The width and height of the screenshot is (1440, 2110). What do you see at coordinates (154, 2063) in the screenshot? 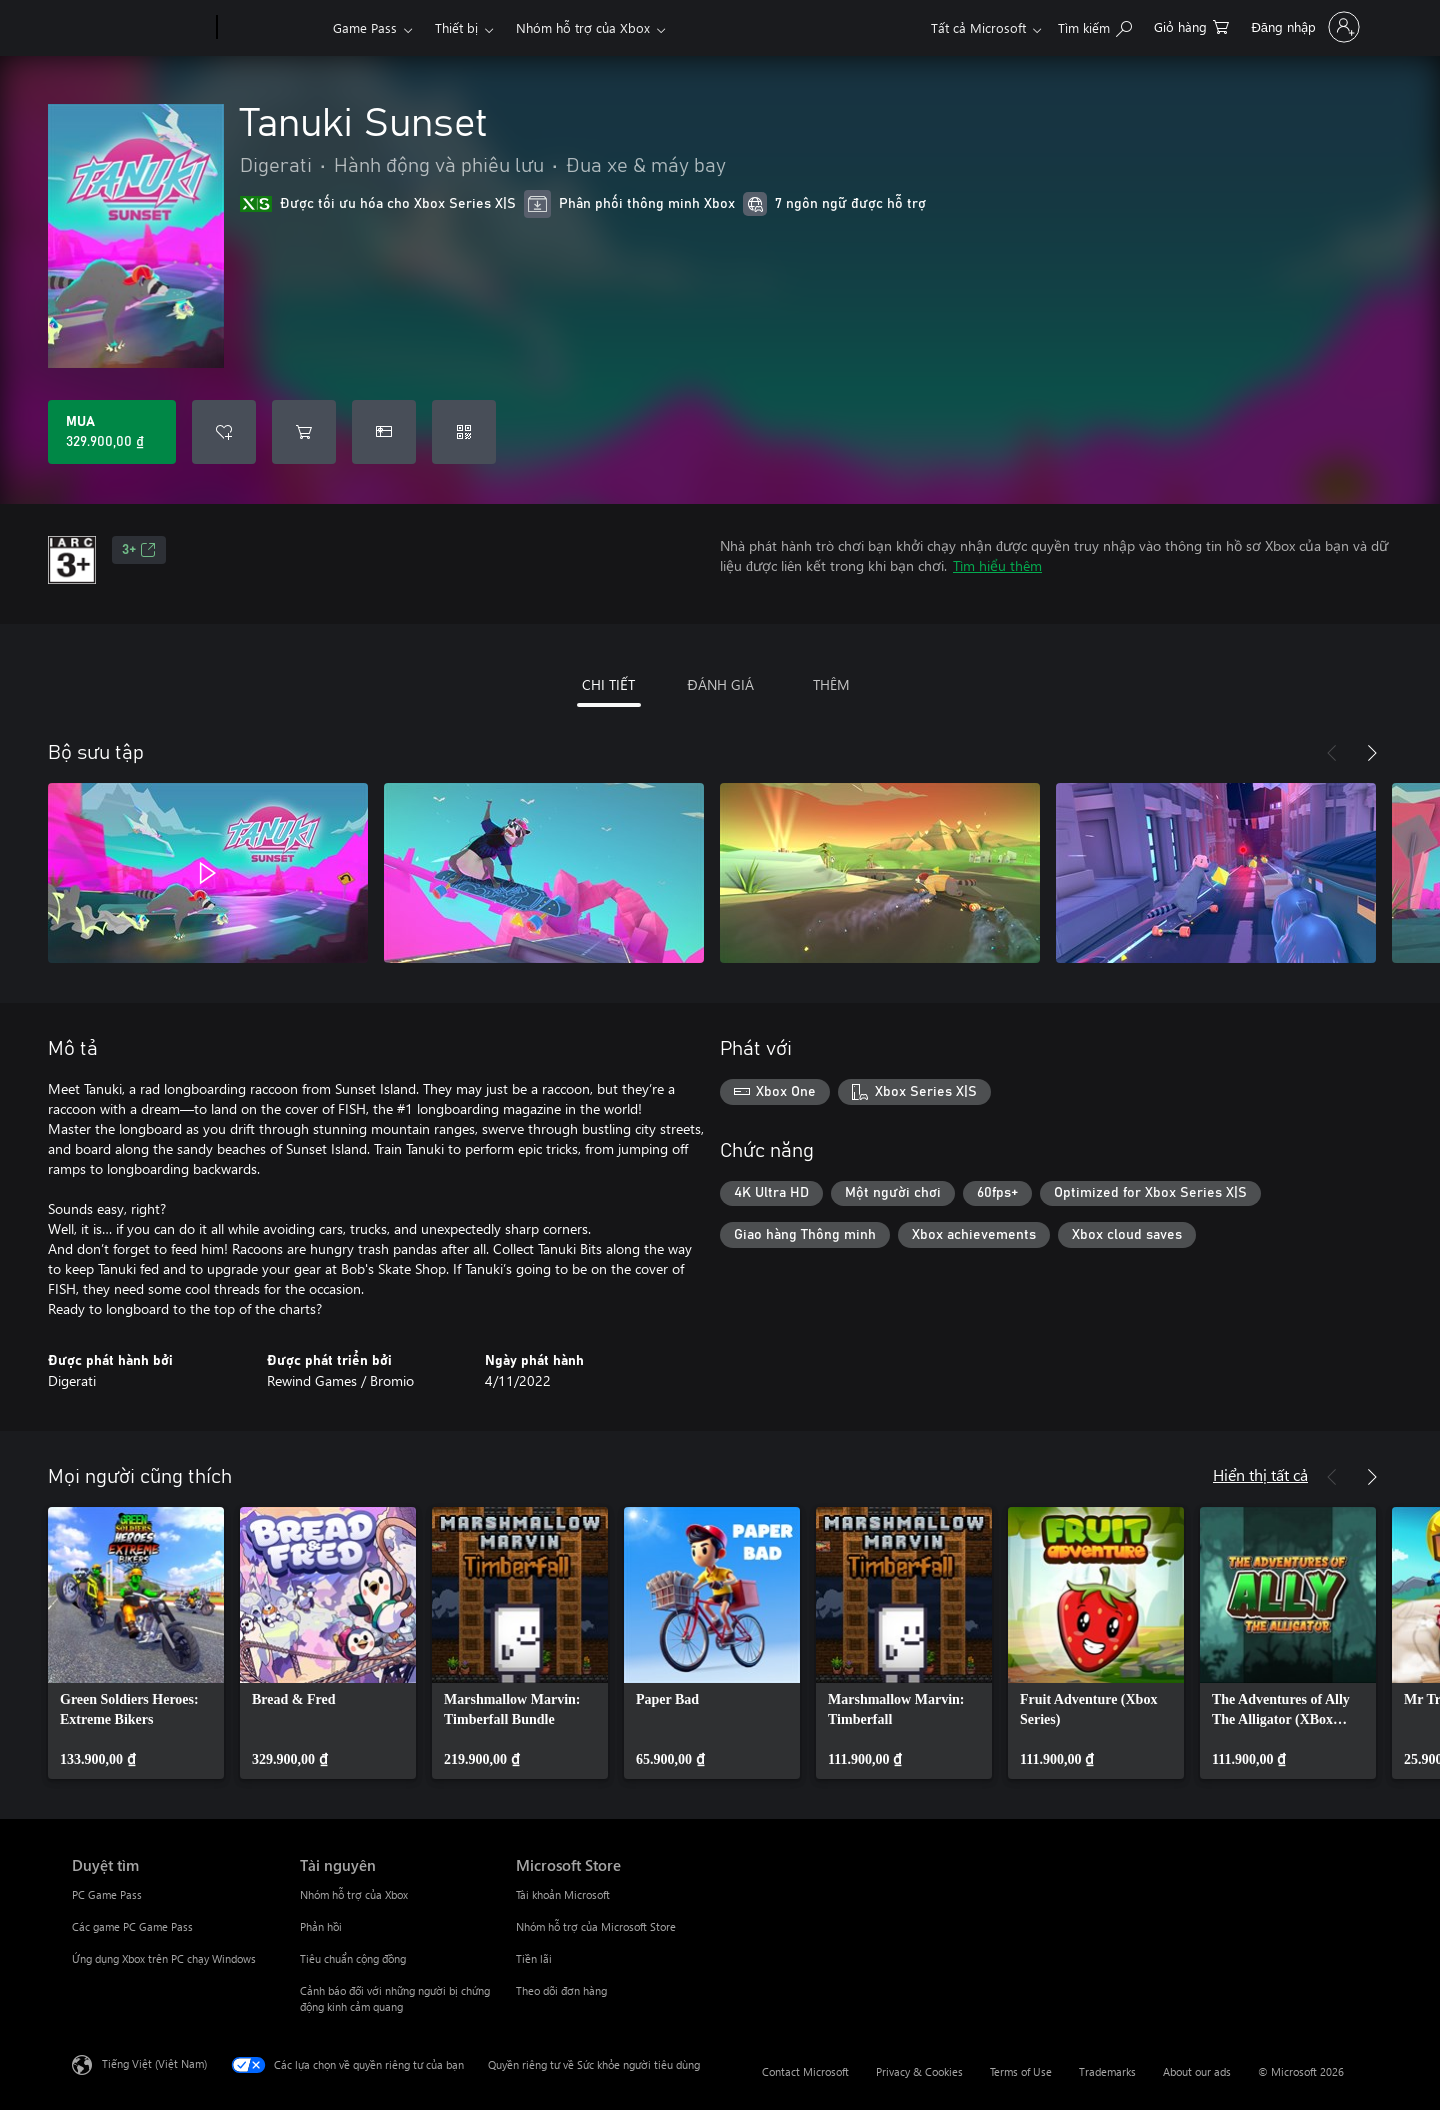
I see `Tiếng Việt (Việt Nam) [Bộ chọn lọc Ngôn ngữ Nội dung. Hiện được đặt thành Tiếng Việt (Việt Nam)]` at bounding box center [154, 2063].